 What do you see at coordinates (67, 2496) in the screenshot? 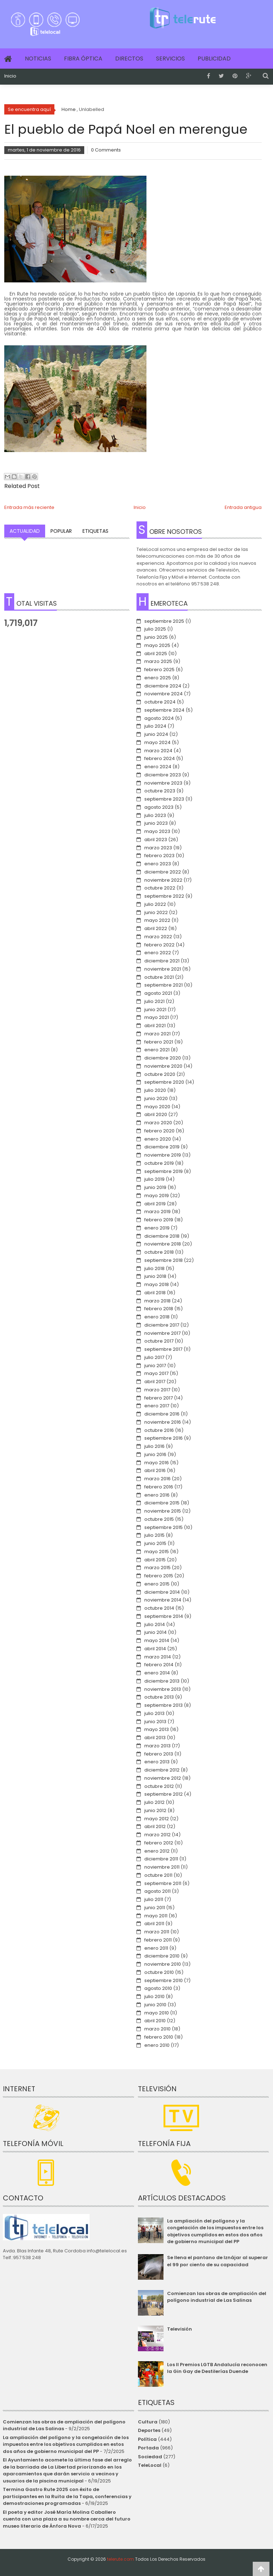
I see `Termina Gastro Rute 2025 con éxito de participantes en la Ruita de la Tapa, conferencias y demostraciones programadas` at bounding box center [67, 2496].